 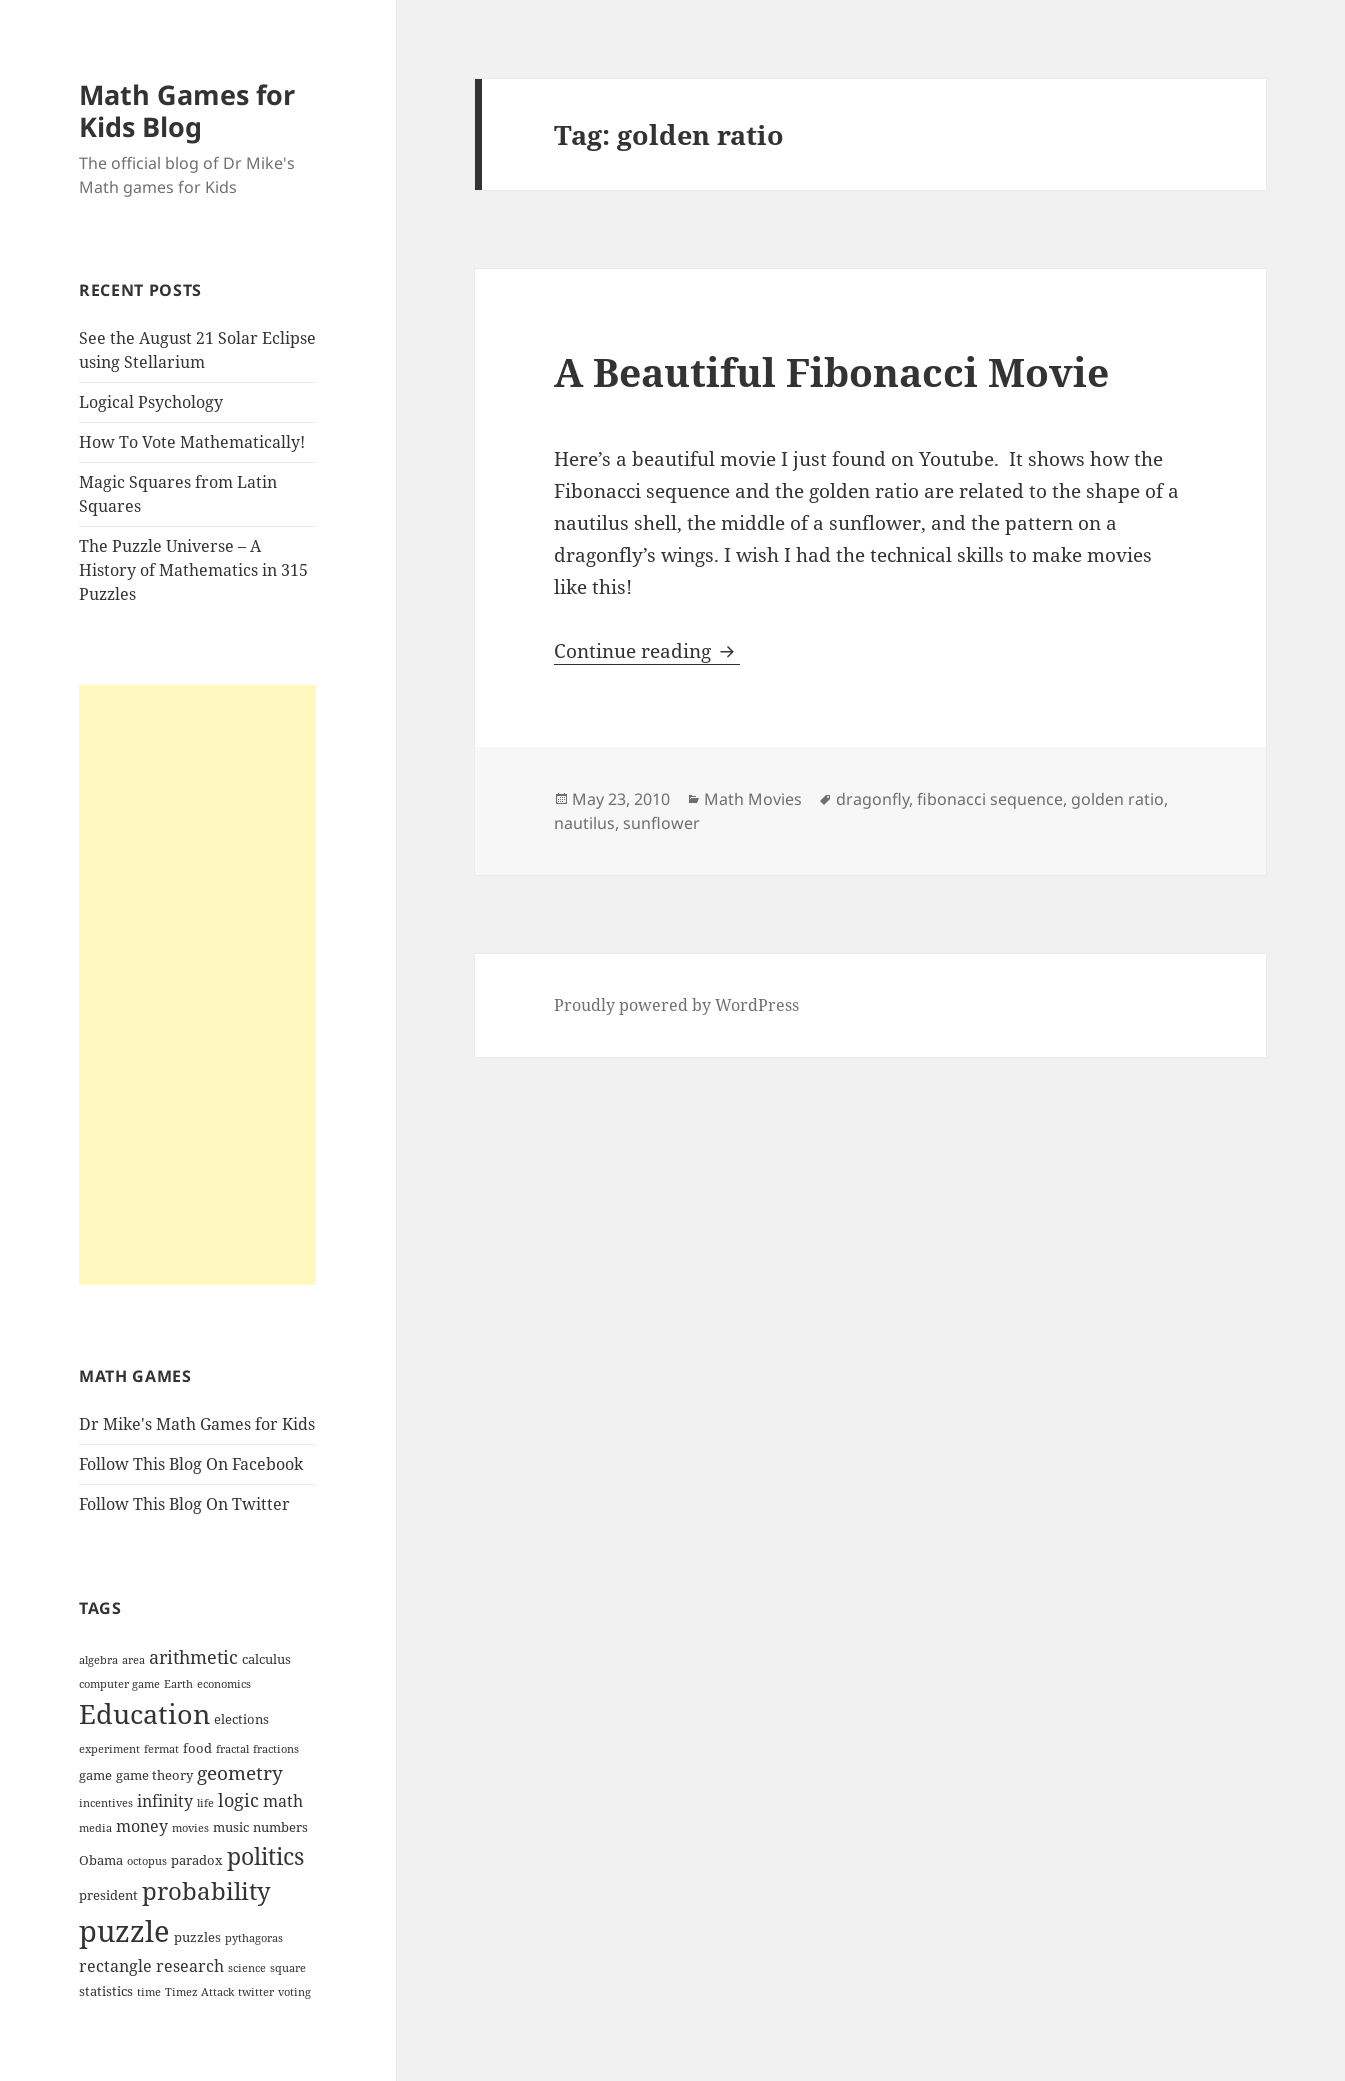 I want to click on experiment [experiment (3 items)], so click(x=109, y=1749).